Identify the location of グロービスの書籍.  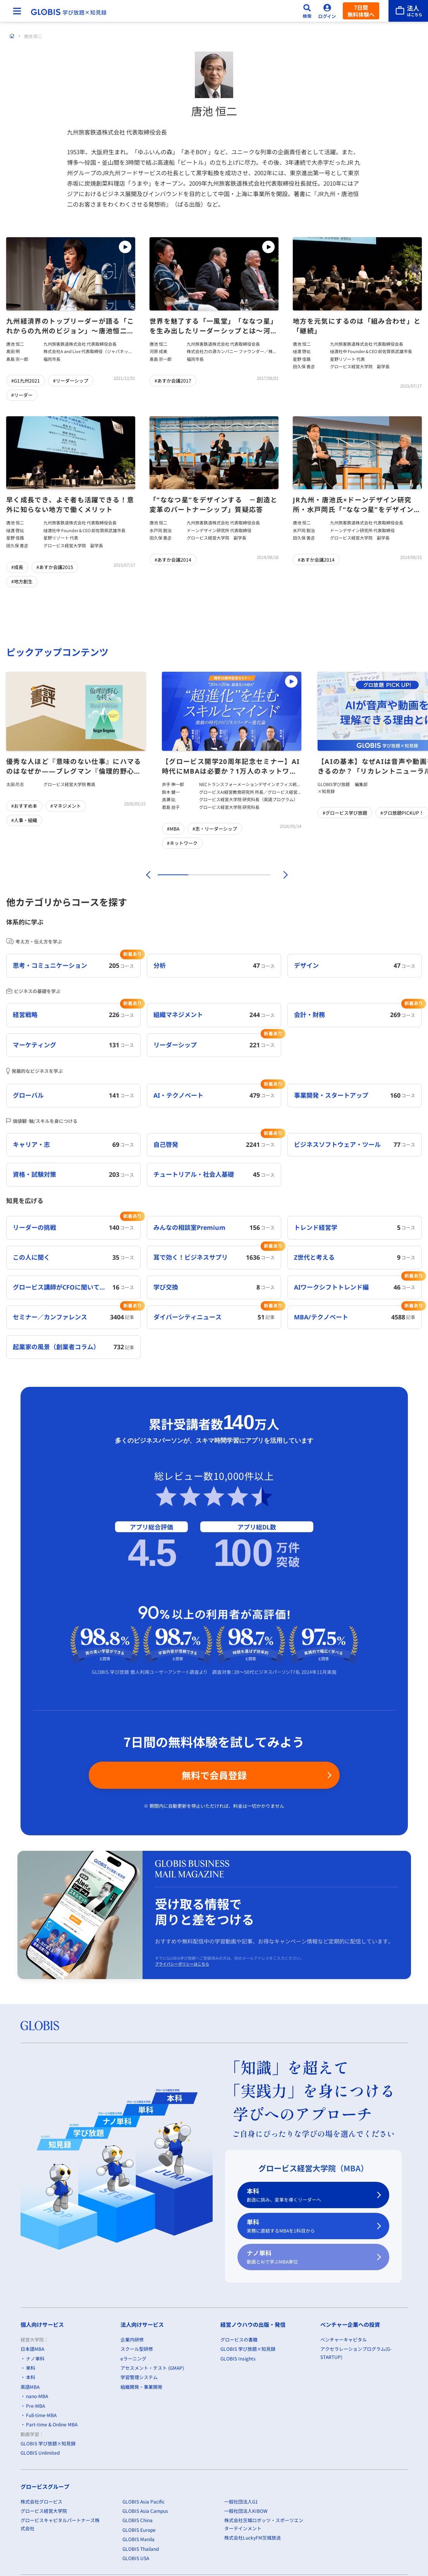
(239, 2339).